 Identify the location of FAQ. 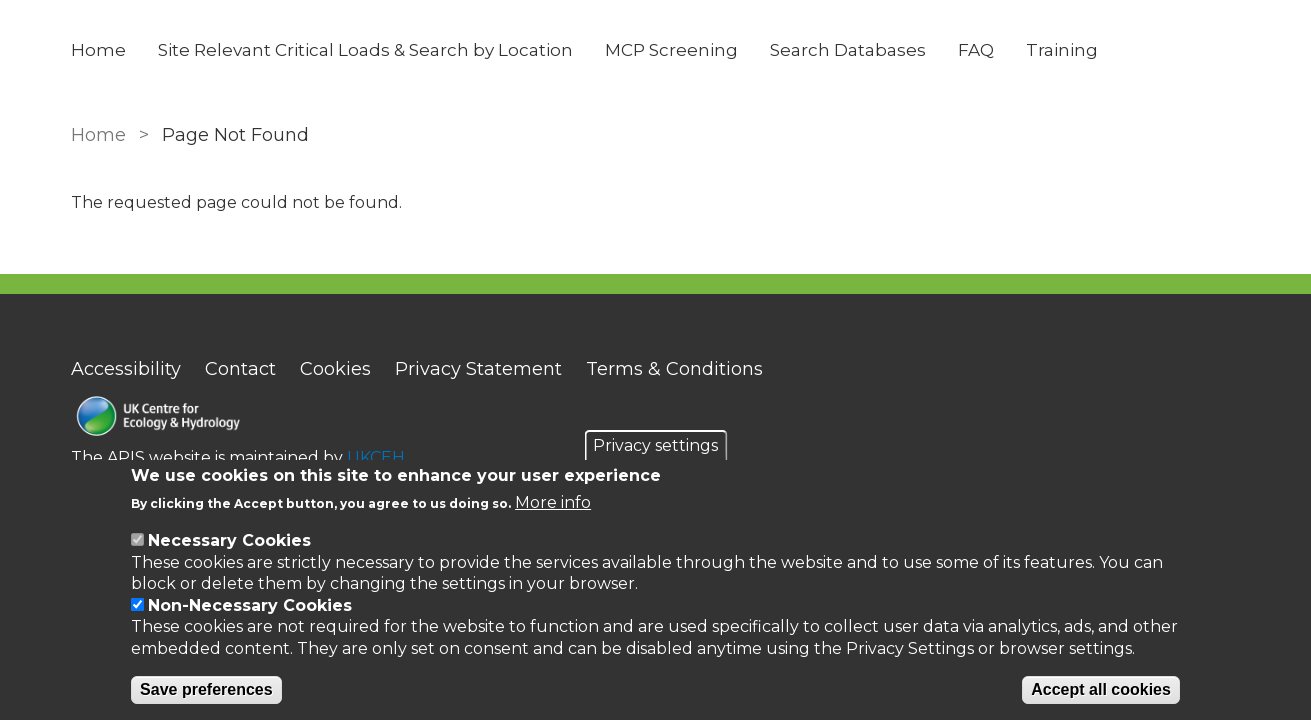
(976, 50).